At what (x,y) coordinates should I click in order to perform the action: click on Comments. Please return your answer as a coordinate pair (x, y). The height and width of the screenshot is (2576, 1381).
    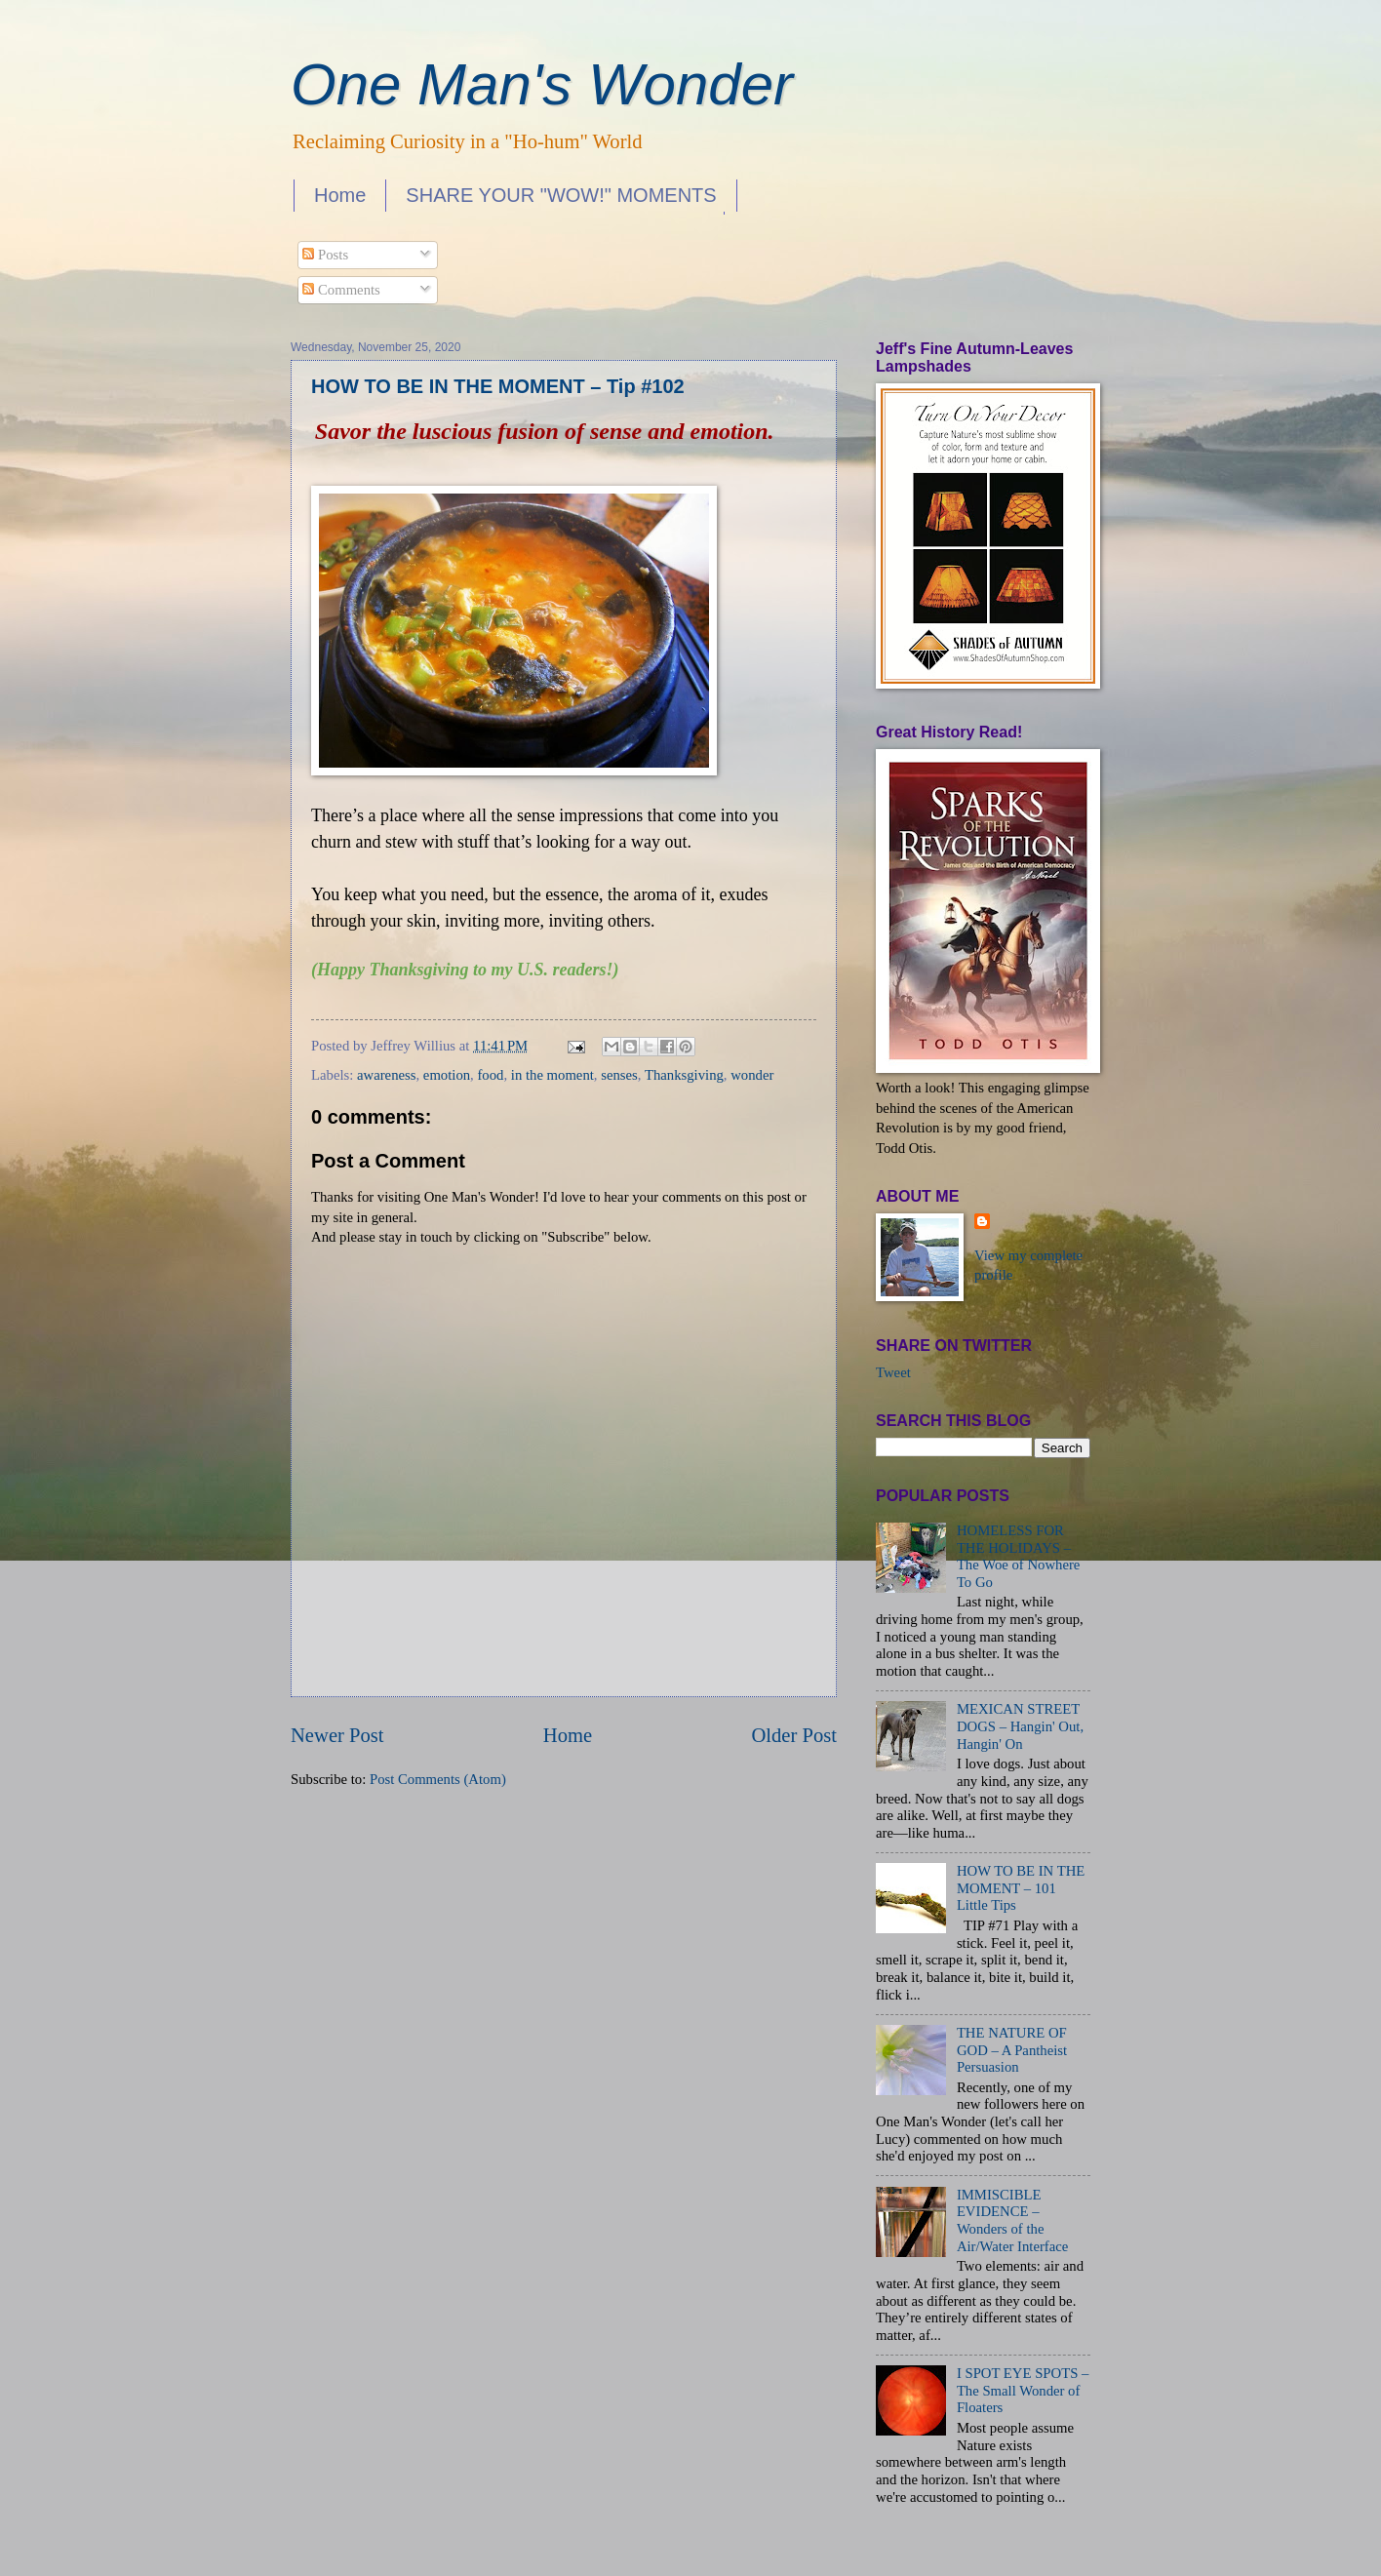
    Looking at the image, I should click on (340, 289).